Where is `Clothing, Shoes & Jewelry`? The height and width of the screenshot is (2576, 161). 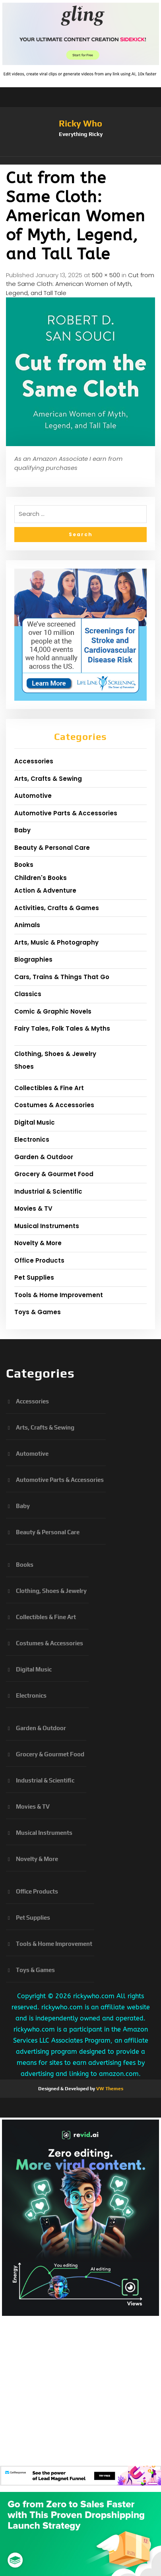 Clothing, Shoes & Jewelry is located at coordinates (55, 1054).